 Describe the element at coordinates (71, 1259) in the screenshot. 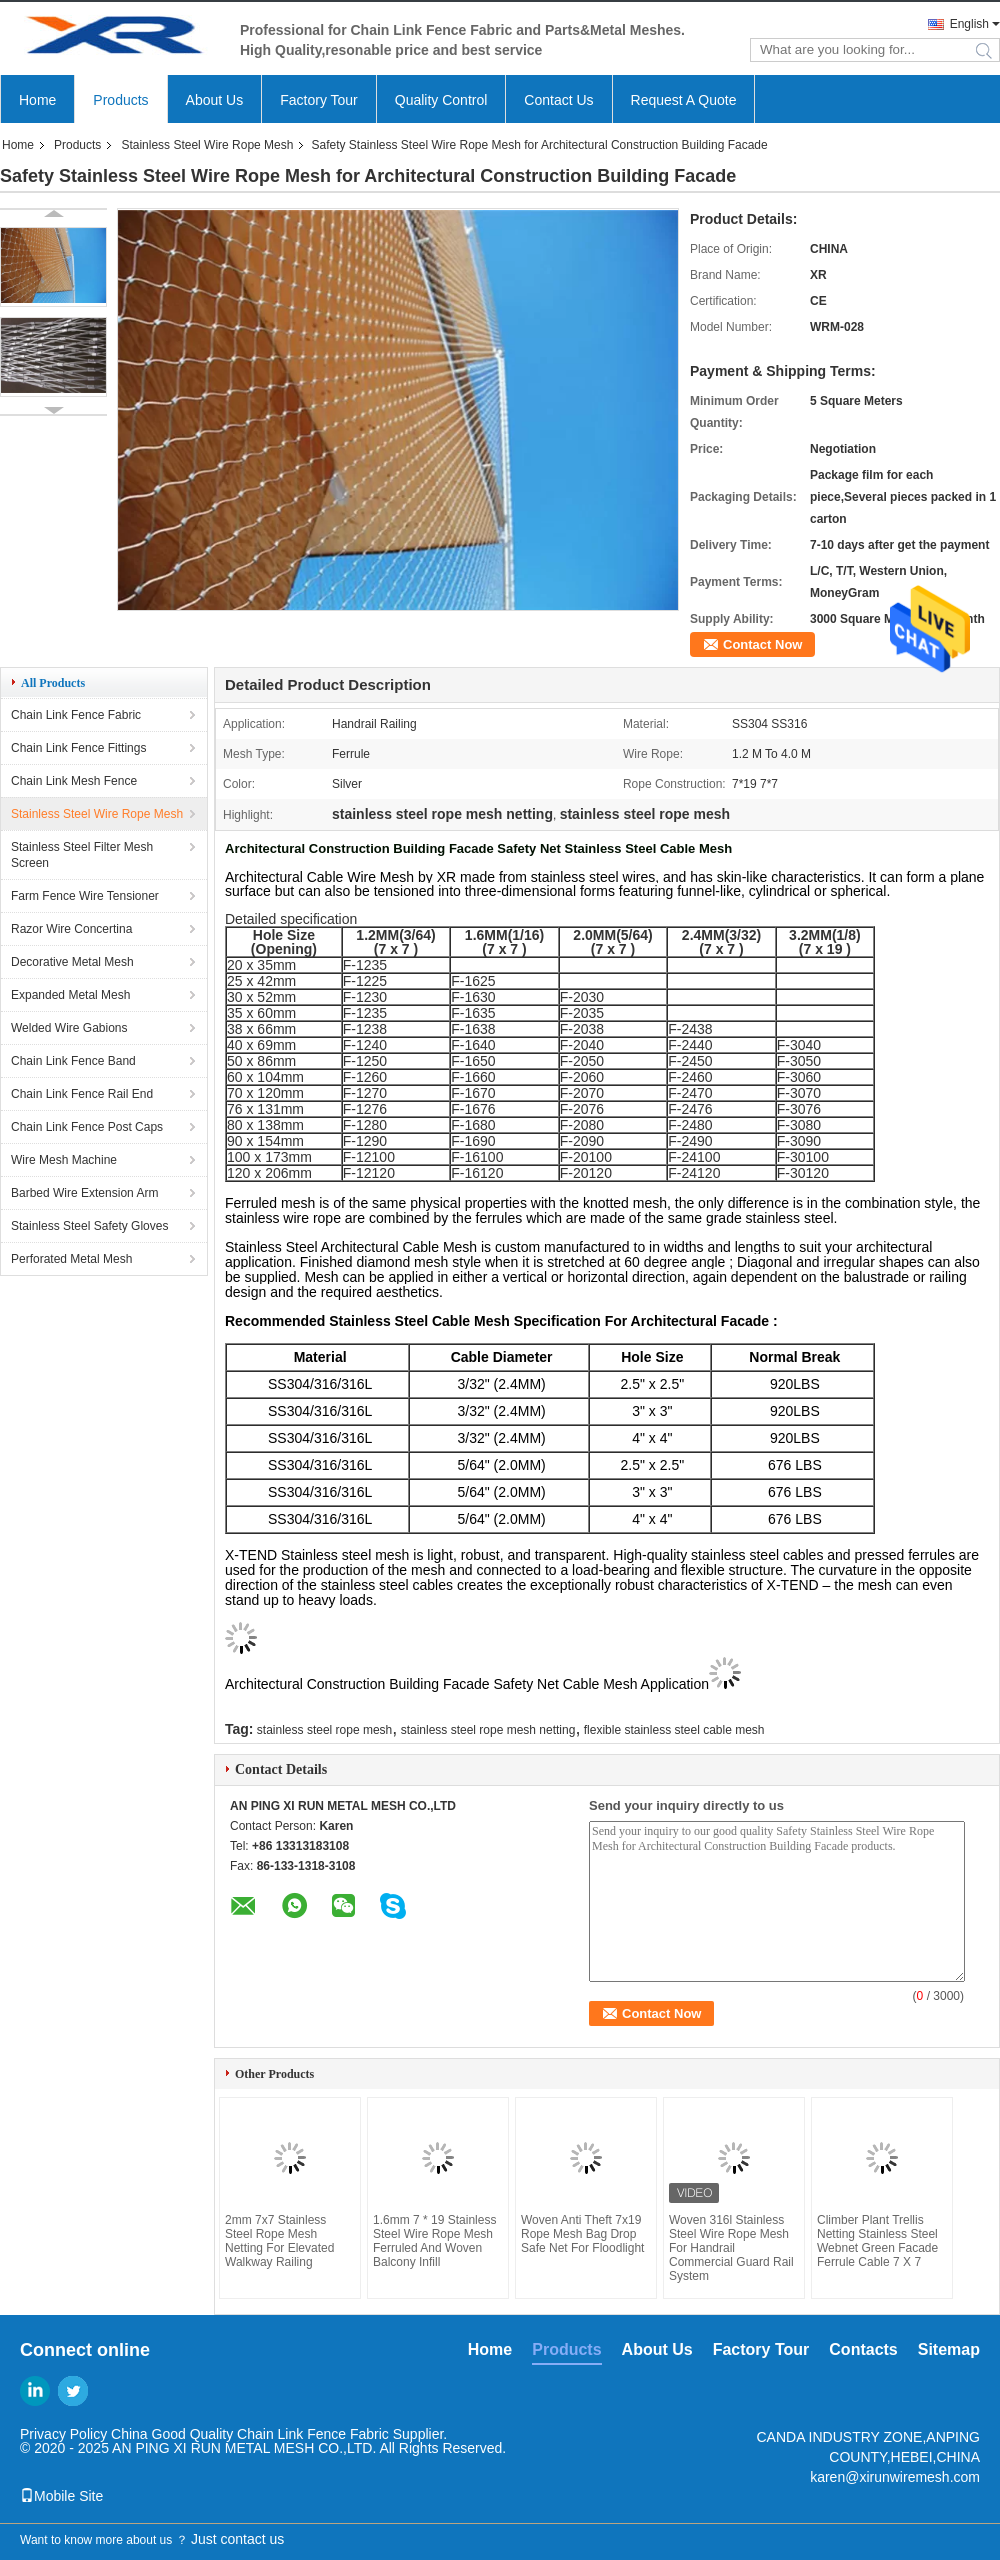

I see `Perforated Metal Mesh` at that location.